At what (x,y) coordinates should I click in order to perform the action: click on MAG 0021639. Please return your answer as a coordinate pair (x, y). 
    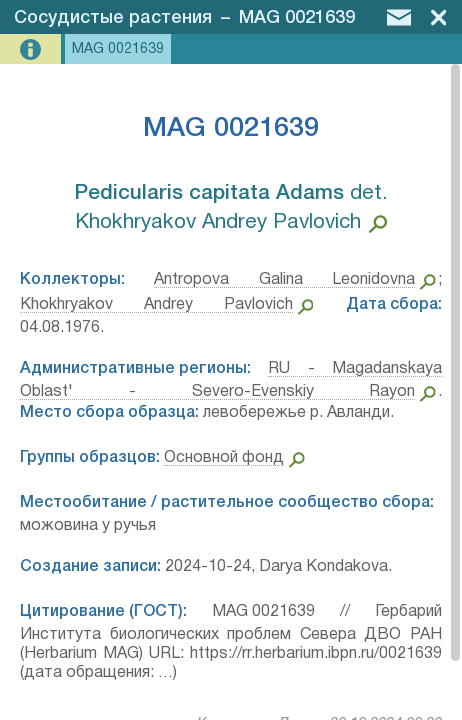
    Looking at the image, I should click on (297, 18).